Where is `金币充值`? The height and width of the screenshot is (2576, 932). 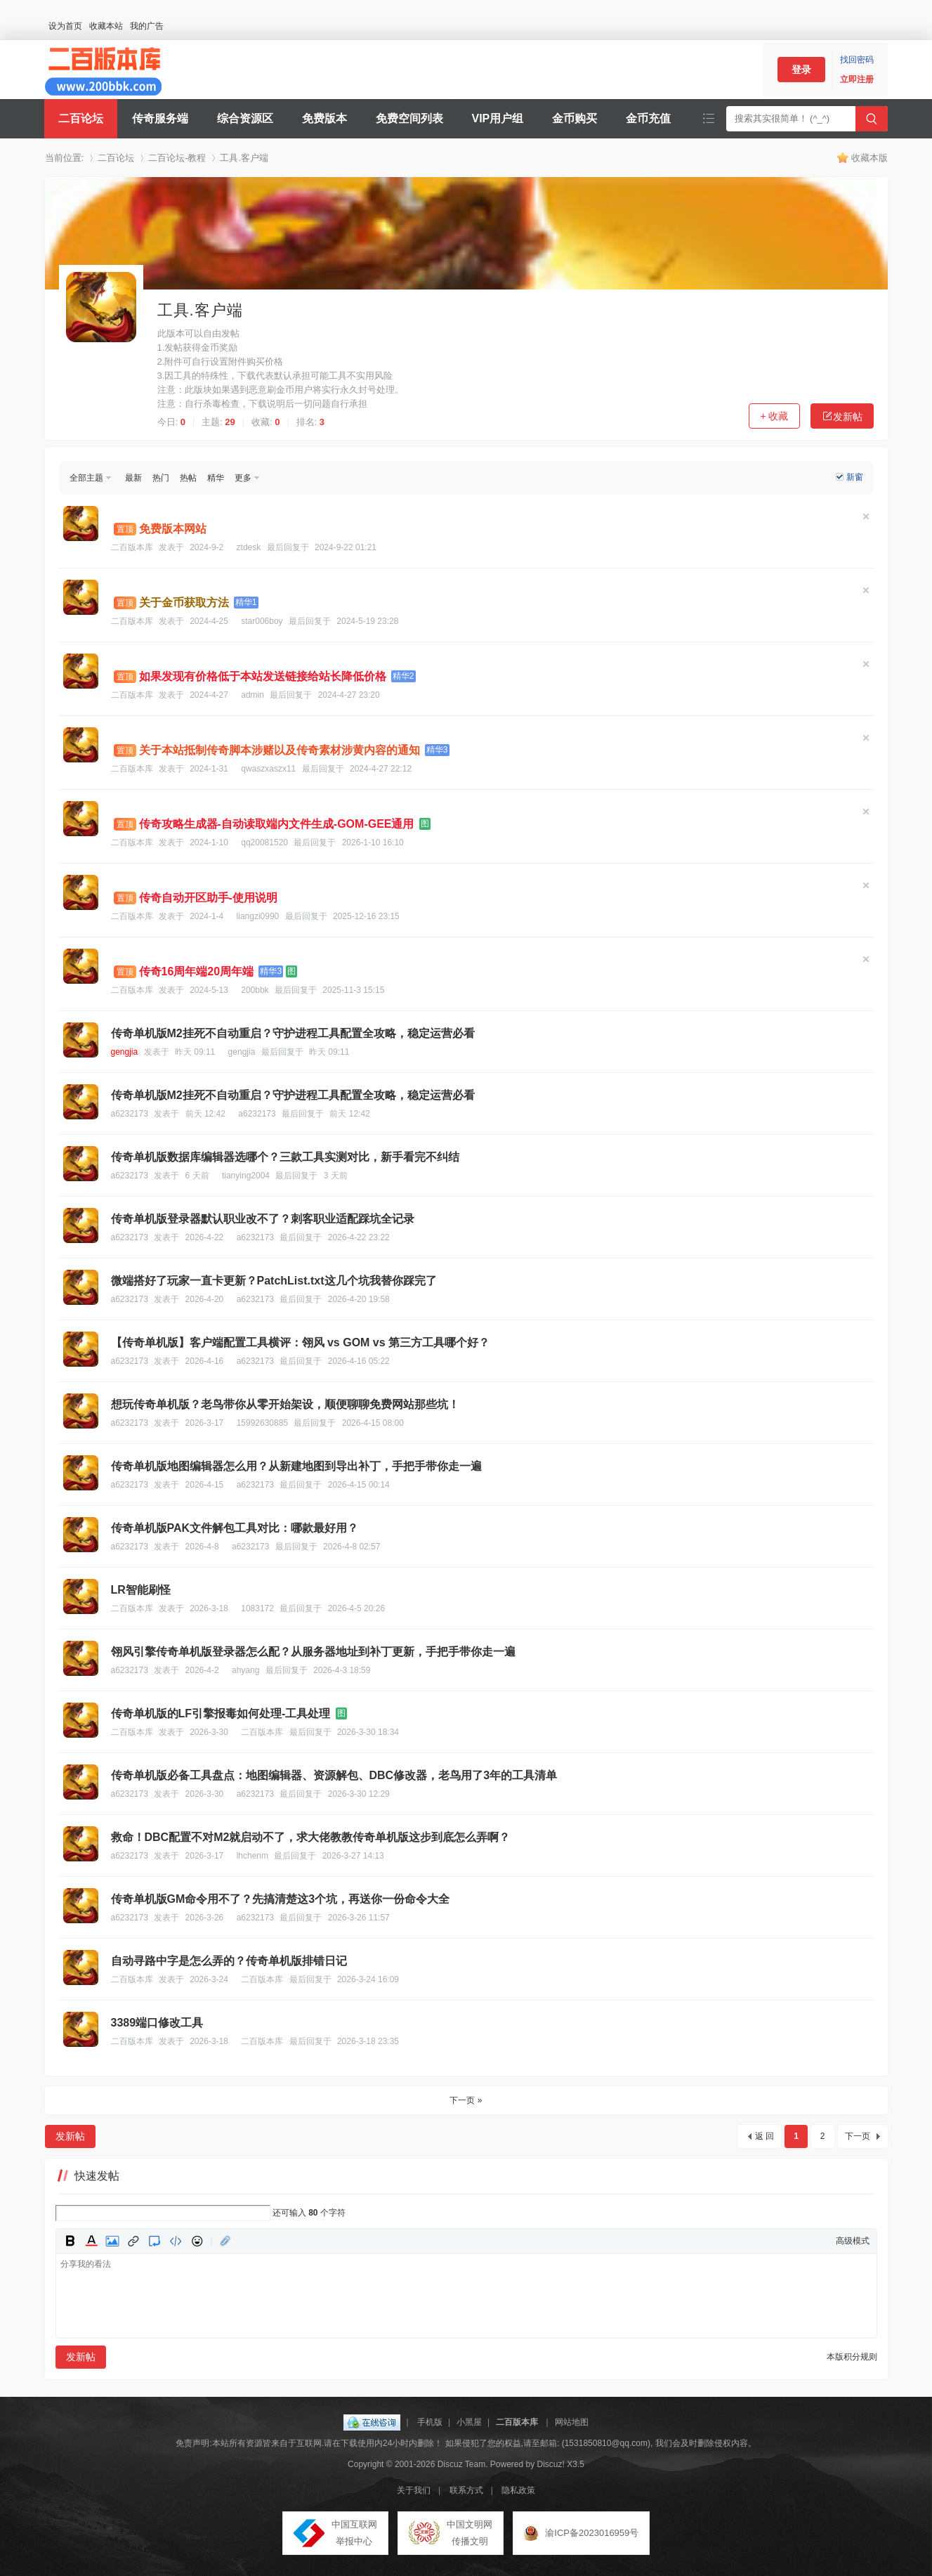 金币充值 is located at coordinates (648, 118).